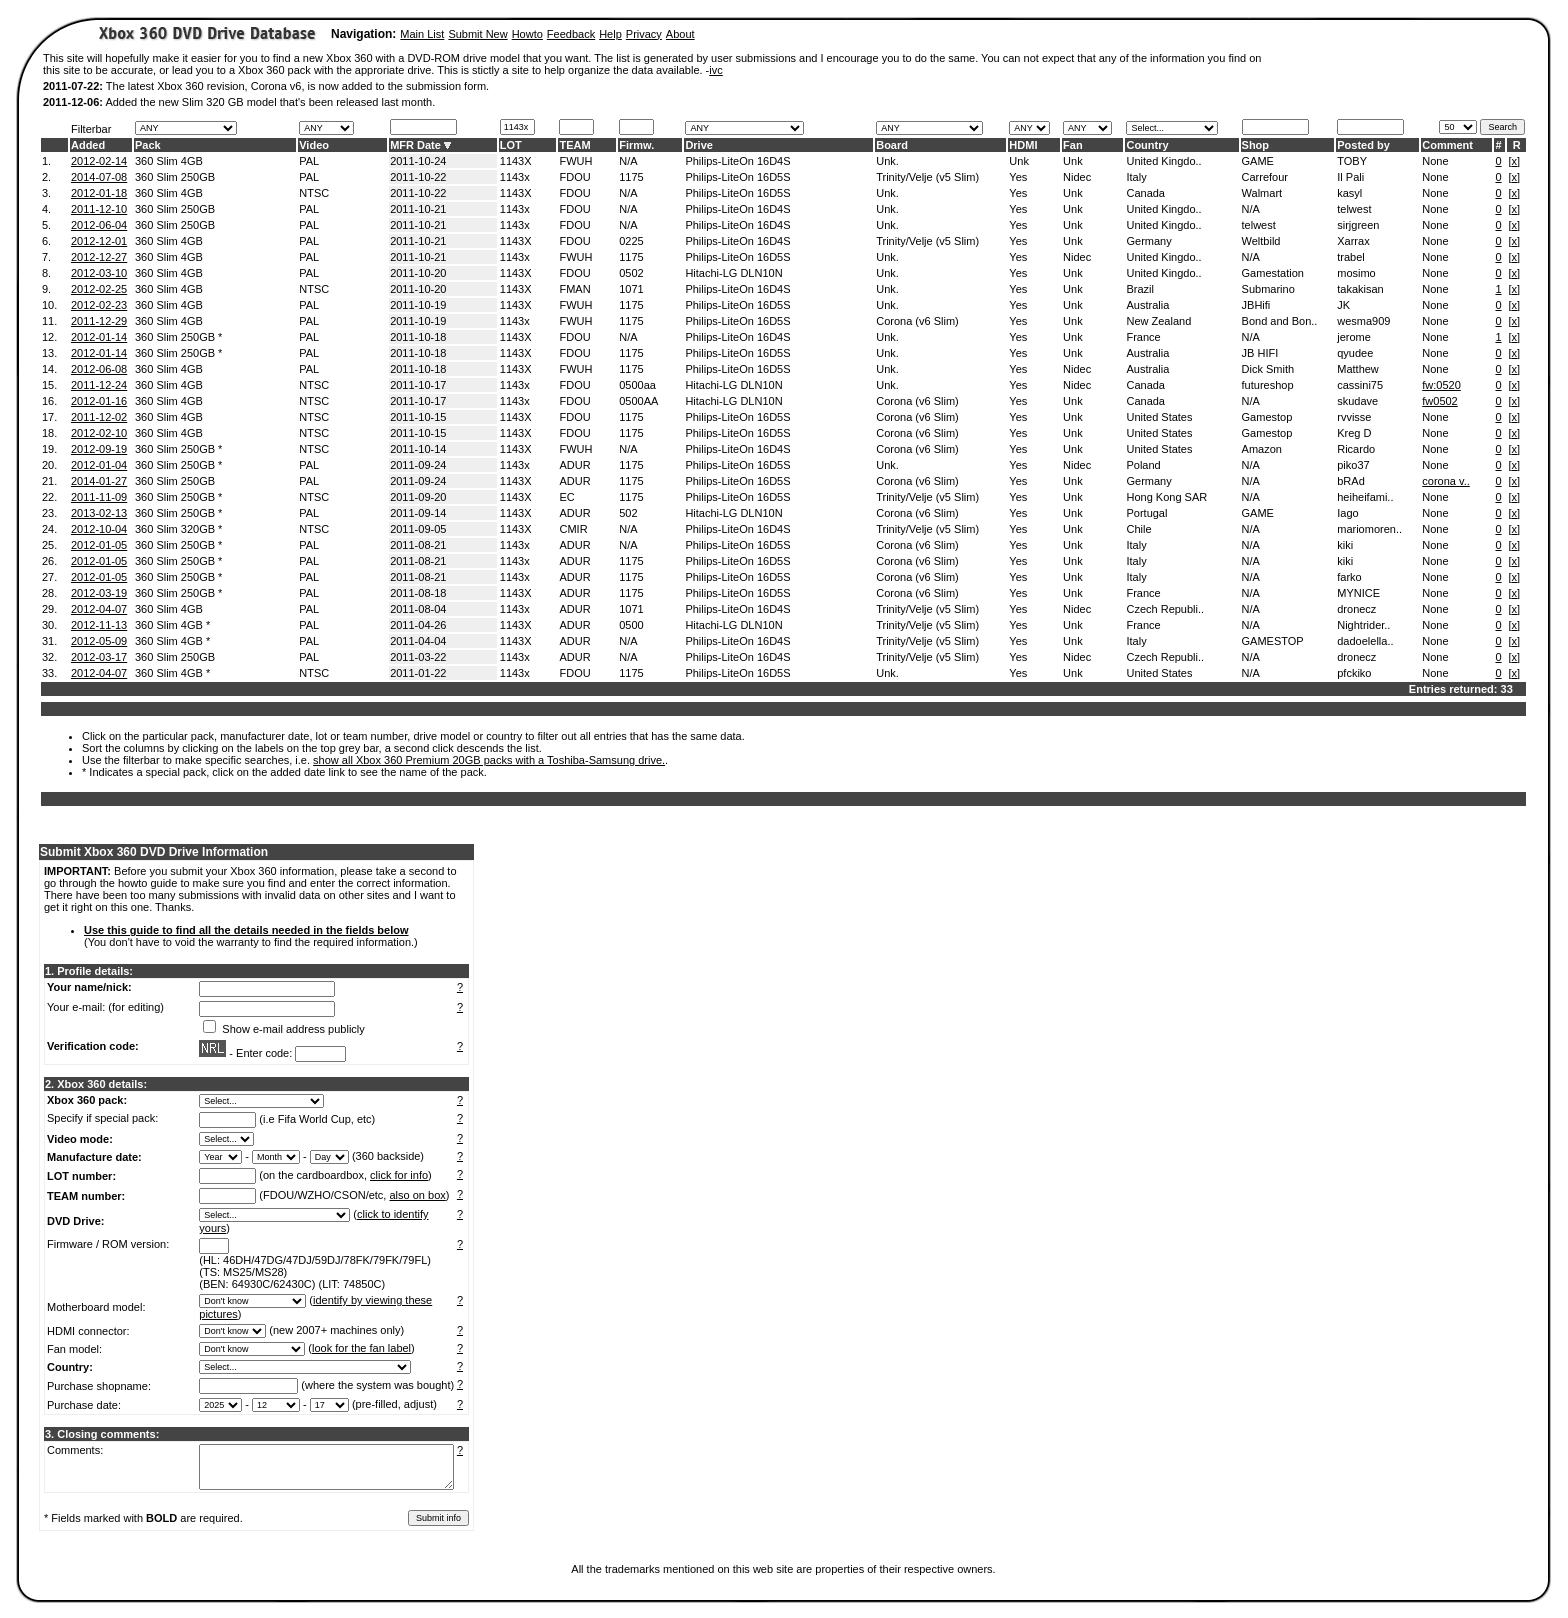  I want to click on 360 Slim 4GB, so click(169, 161).